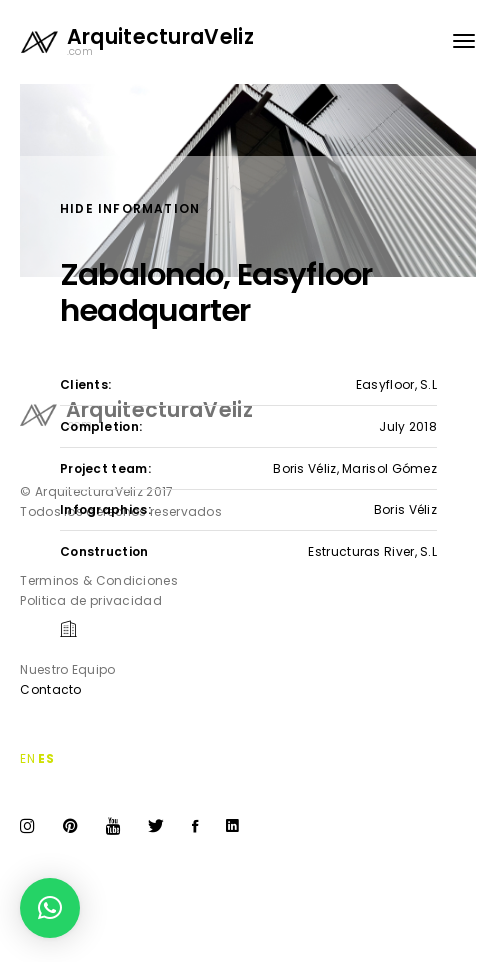 This screenshot has height=962, width=497. Describe the element at coordinates (46, 758) in the screenshot. I see `ES` at that location.